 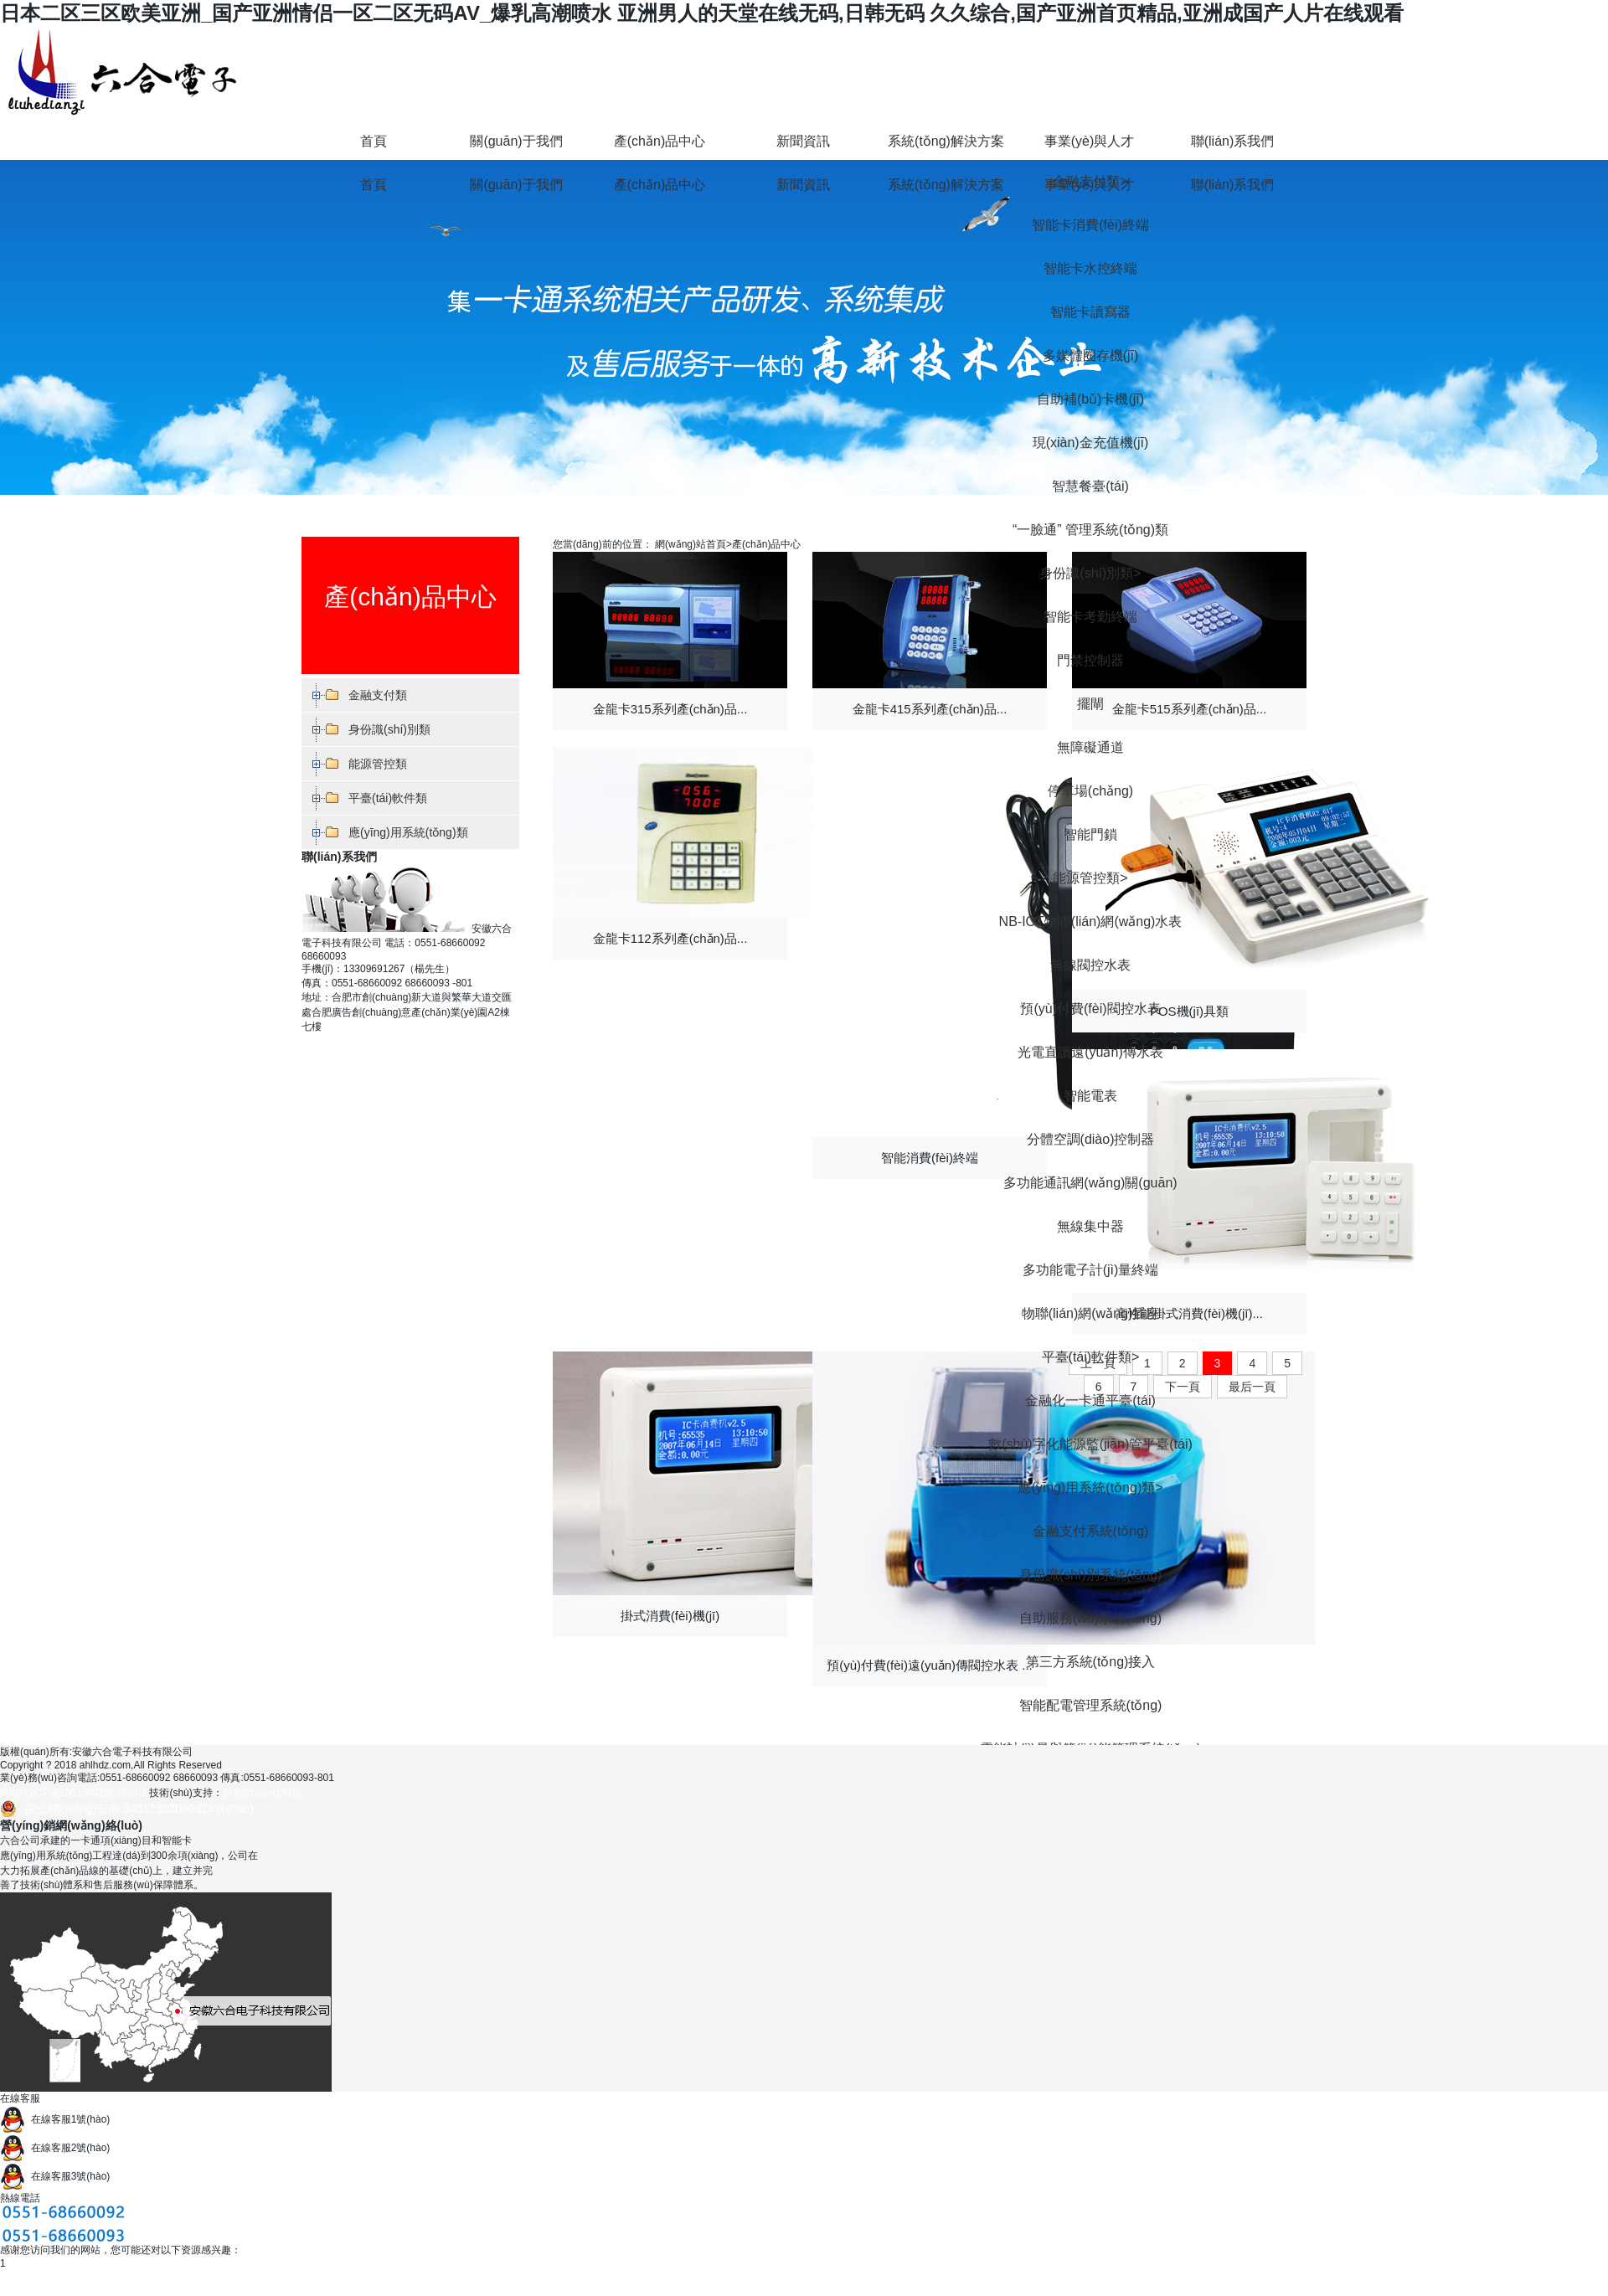 What do you see at coordinates (55, 2176) in the screenshot?
I see `在線客服3號(hào)` at bounding box center [55, 2176].